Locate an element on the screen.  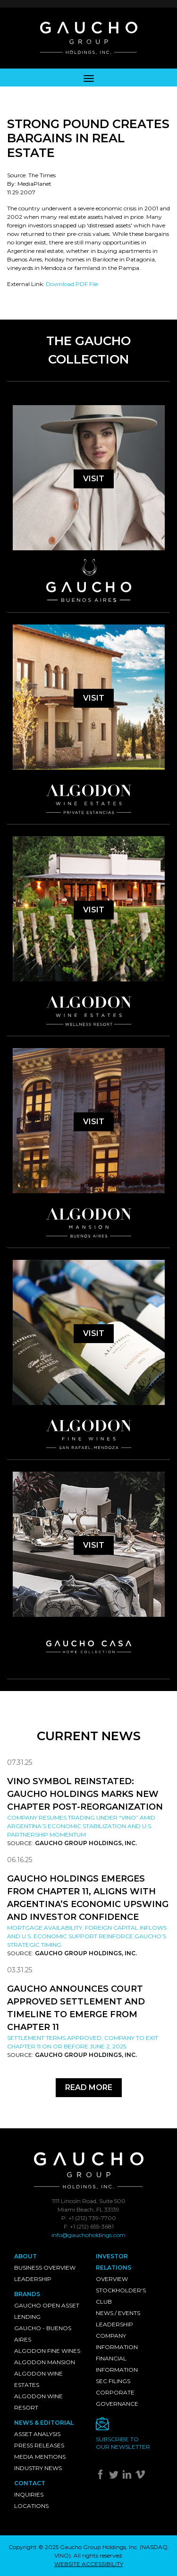
Contact is located at coordinates (29, 2483).